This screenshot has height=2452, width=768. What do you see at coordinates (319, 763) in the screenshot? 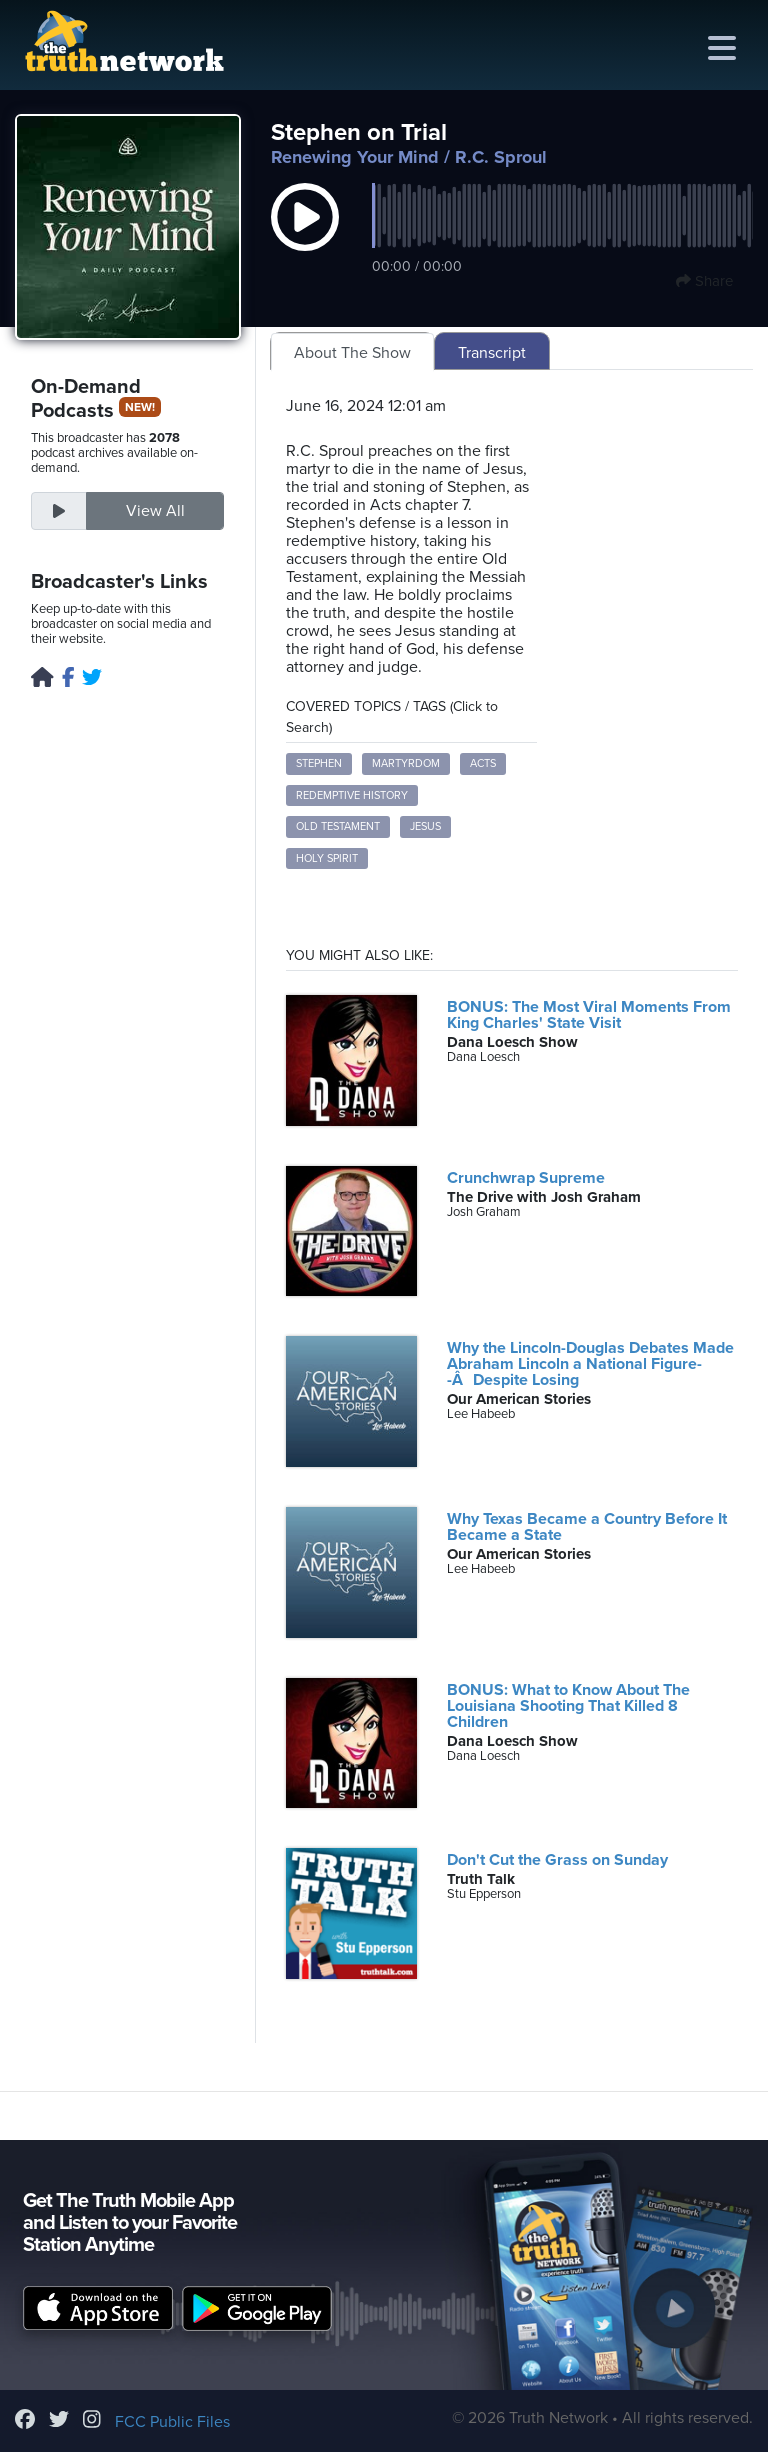
I see `Stephen` at bounding box center [319, 763].